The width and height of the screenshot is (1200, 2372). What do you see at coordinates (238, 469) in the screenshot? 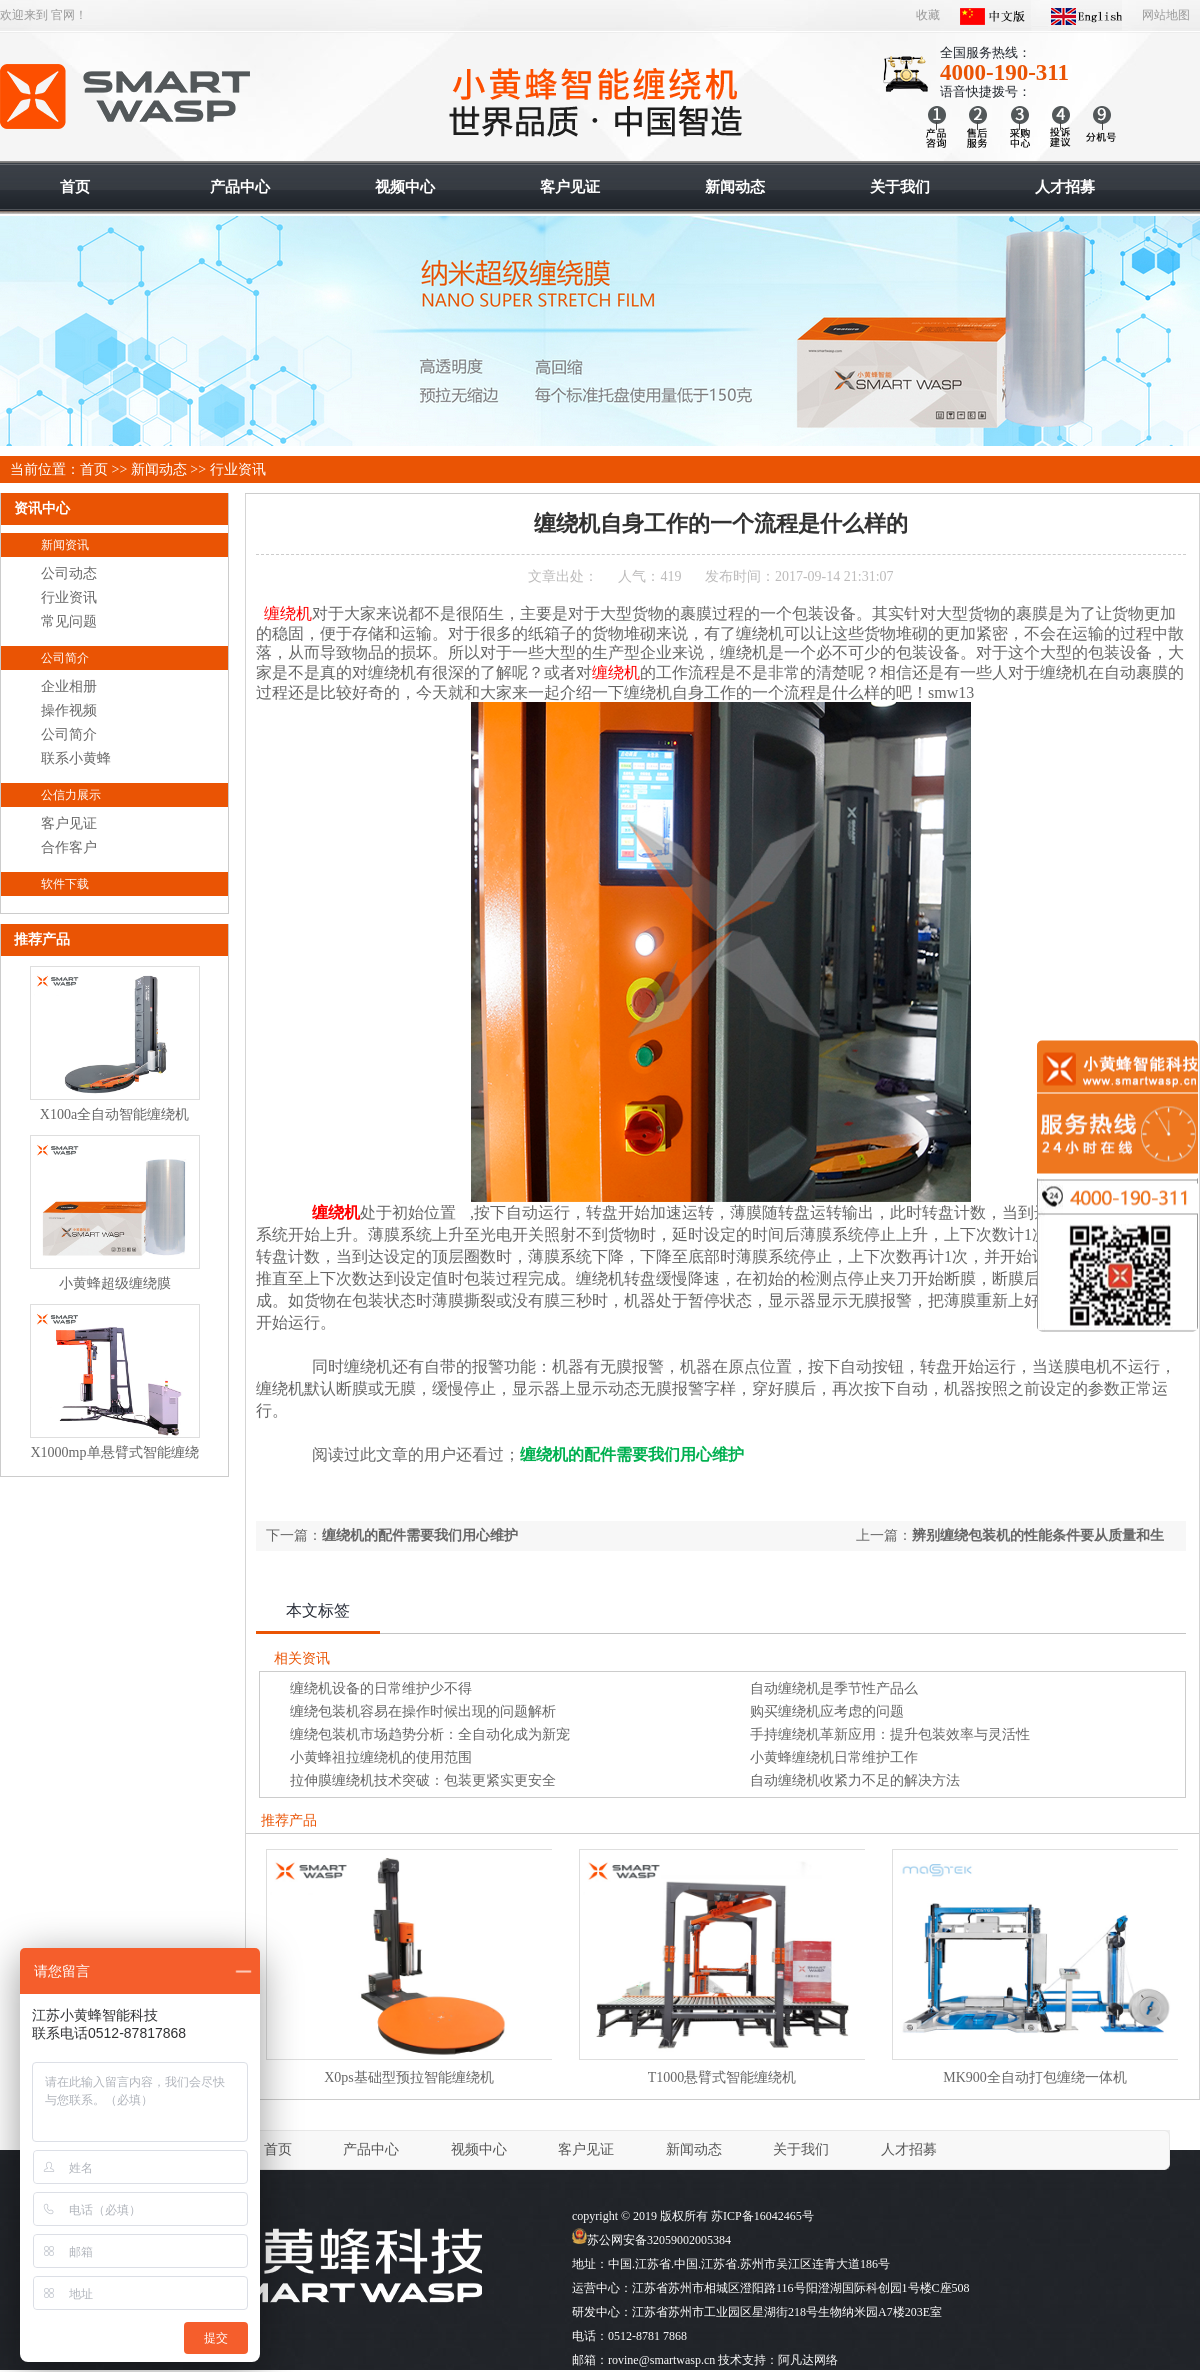
I see `行业资讯` at bounding box center [238, 469].